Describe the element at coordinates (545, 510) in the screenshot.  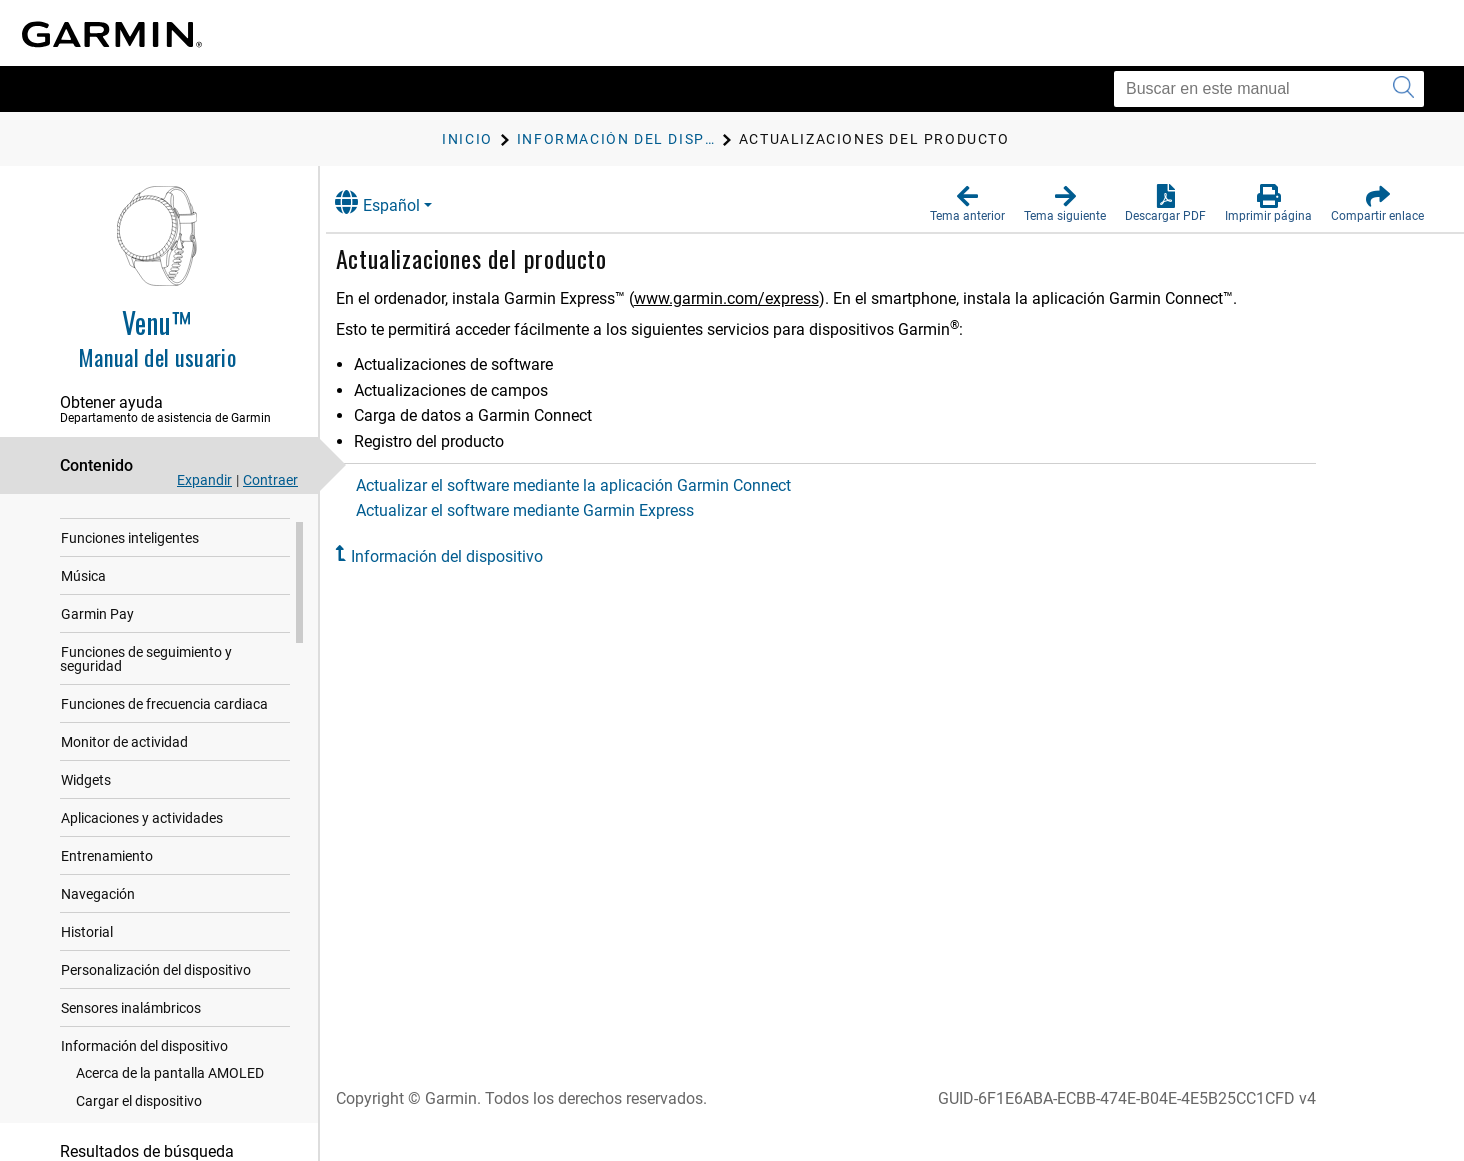
I see `Actualizar el software mediante Garmin Express` at that location.